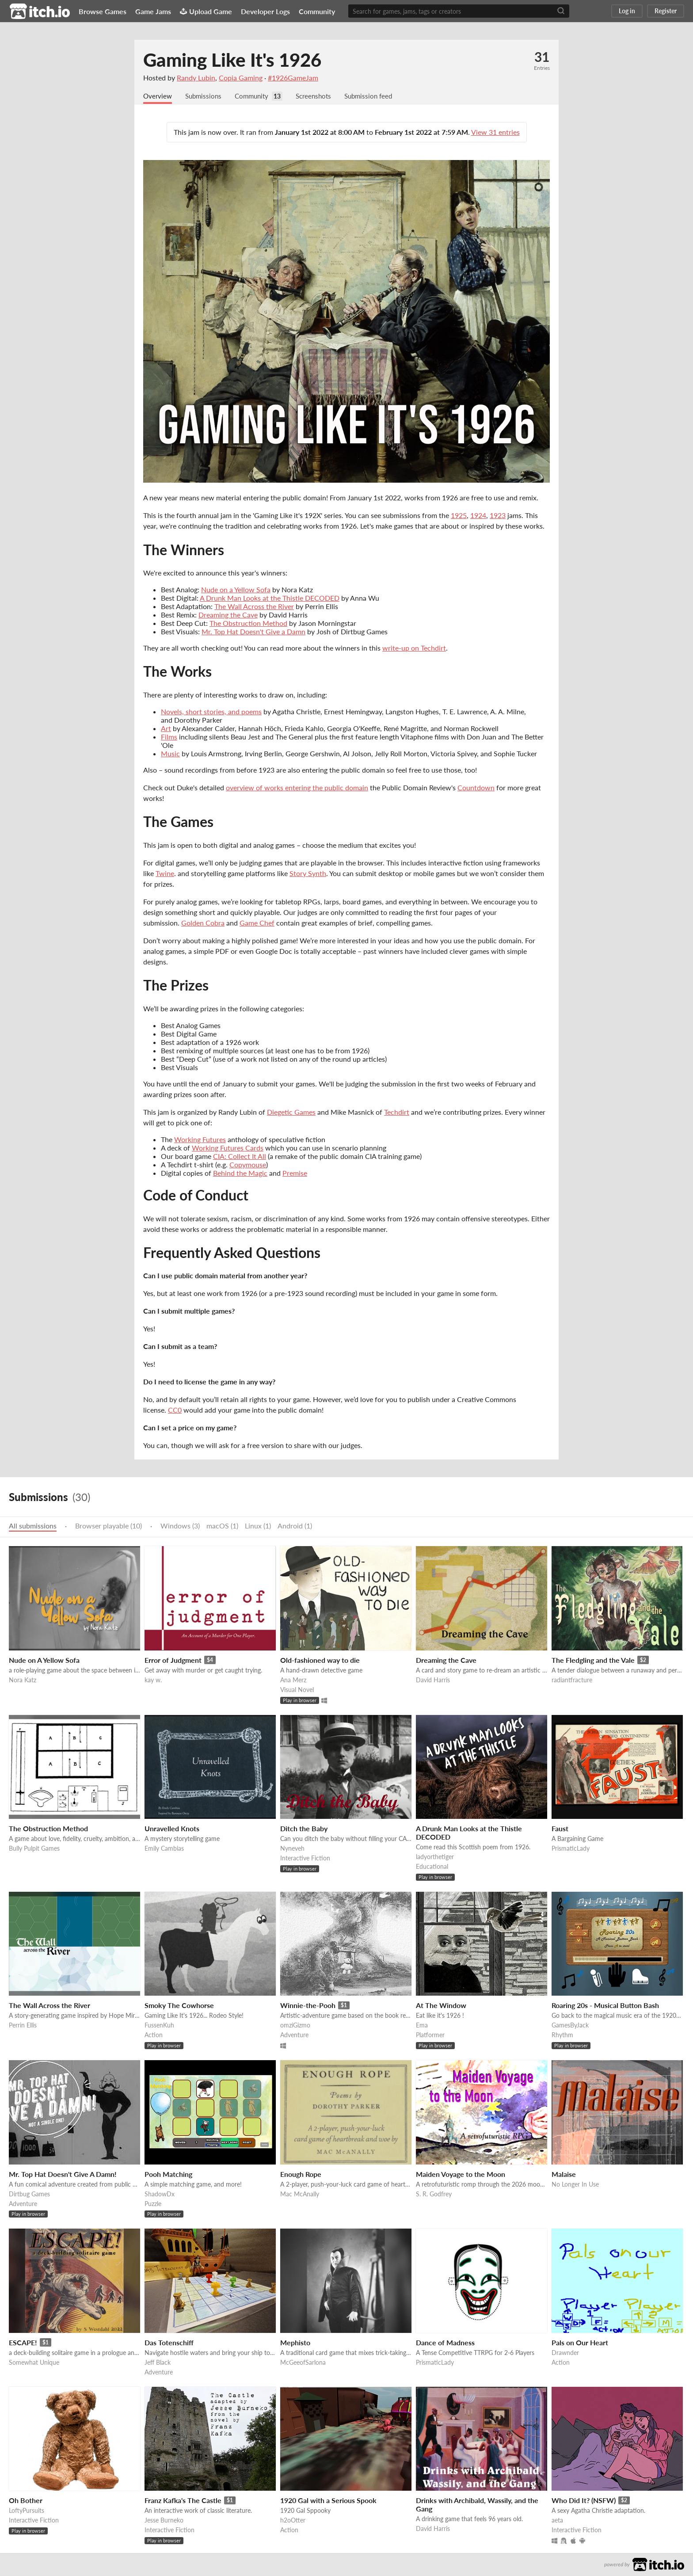  Describe the element at coordinates (25, 2500) in the screenshot. I see `Oh Bother` at that location.